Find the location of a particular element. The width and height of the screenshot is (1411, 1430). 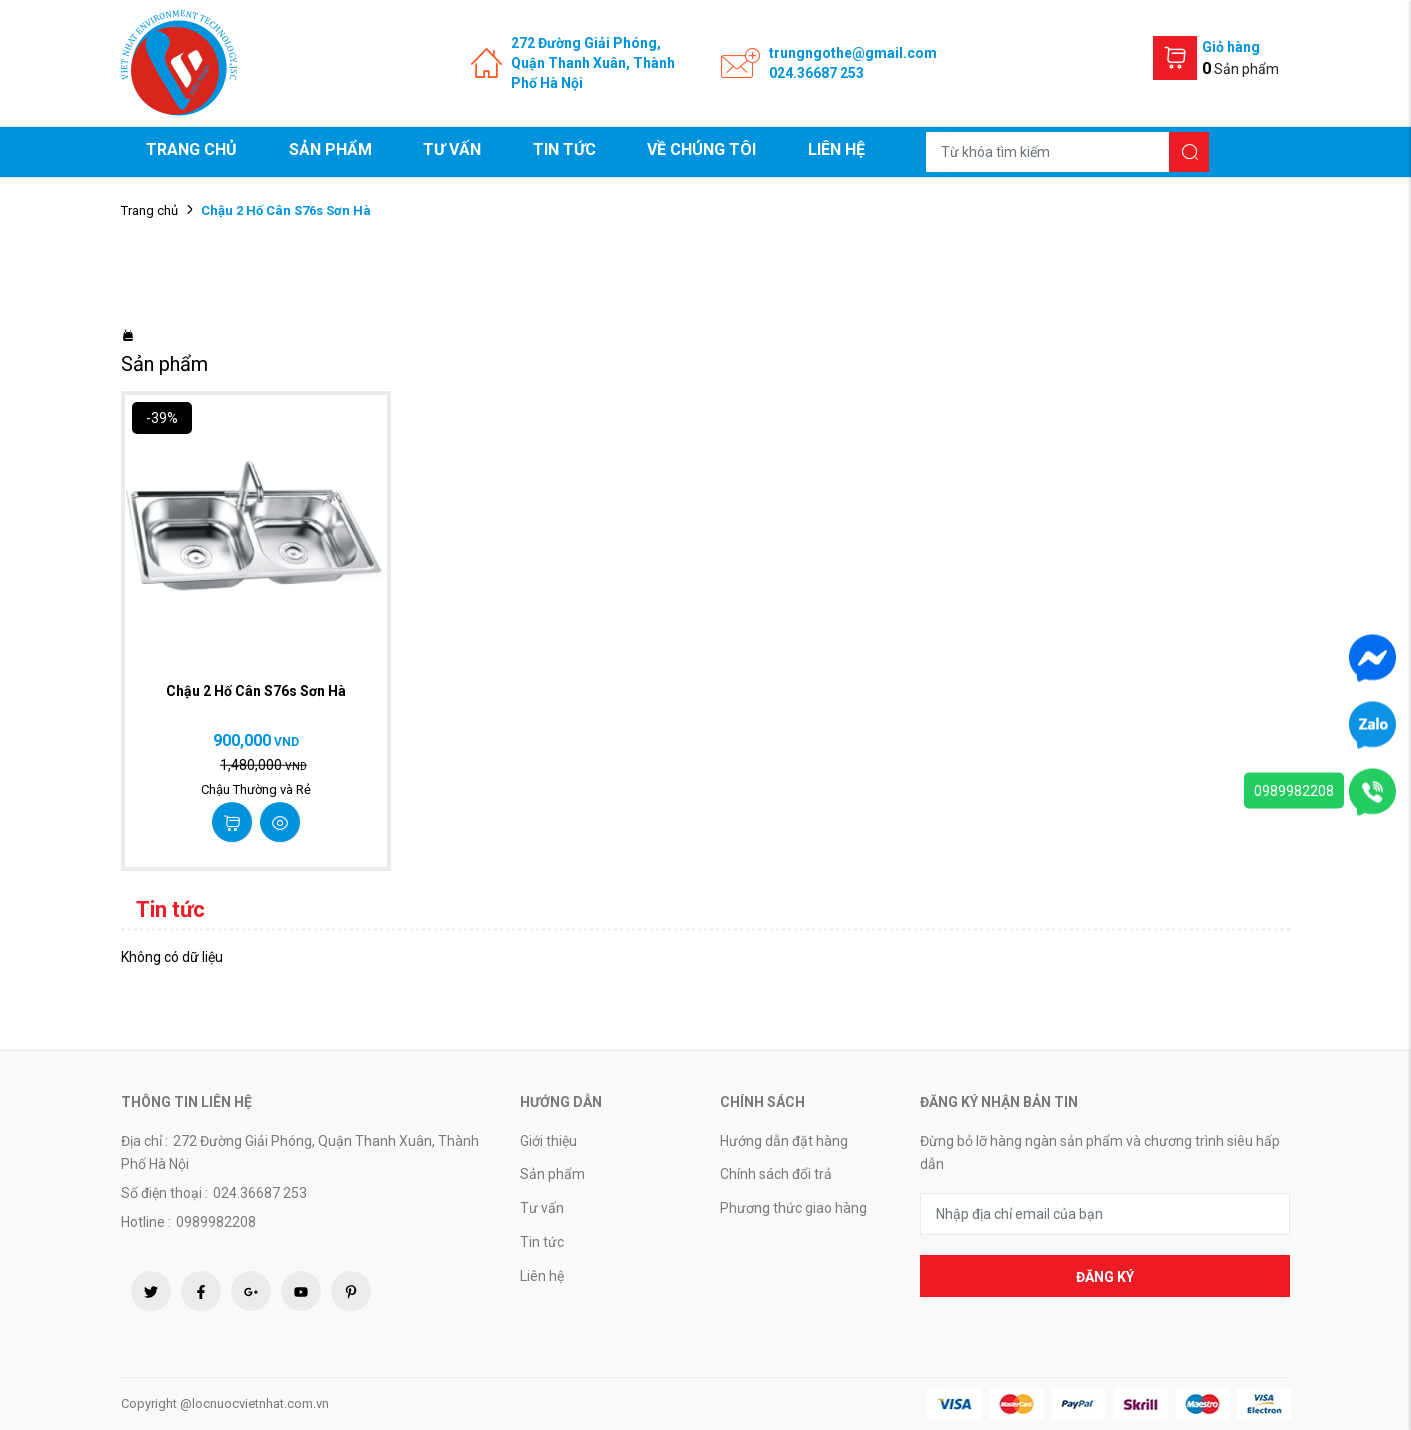

Chính sách đổi trả is located at coordinates (776, 1174).